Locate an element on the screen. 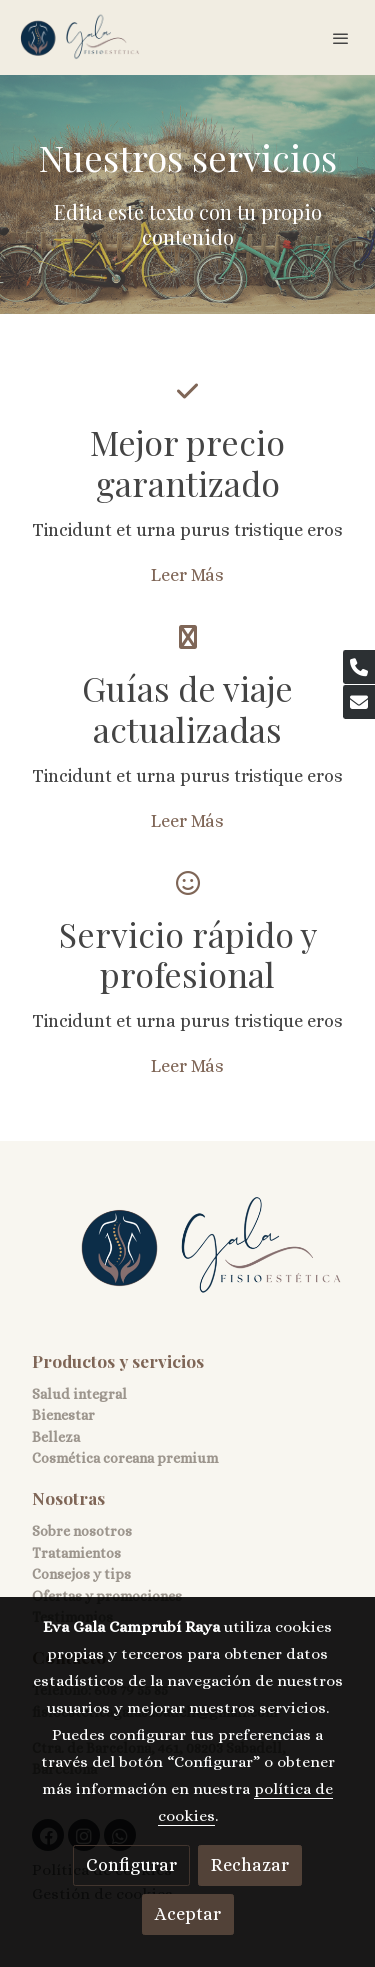 This screenshot has height=1967, width=375. Rechazar is located at coordinates (250, 1865).